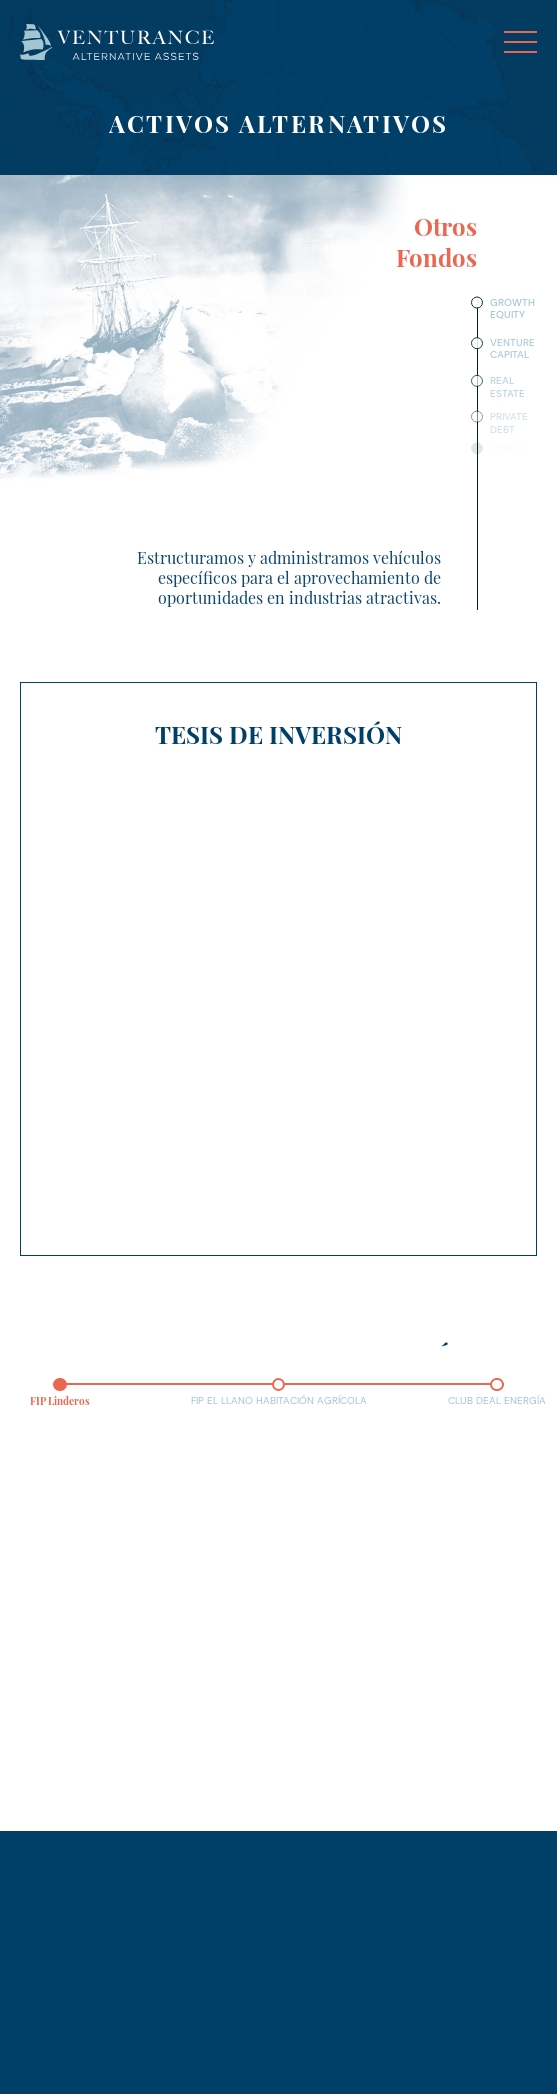 This screenshot has width=557, height=2094. Describe the element at coordinates (512, 348) in the screenshot. I see `Venture Capital` at that location.